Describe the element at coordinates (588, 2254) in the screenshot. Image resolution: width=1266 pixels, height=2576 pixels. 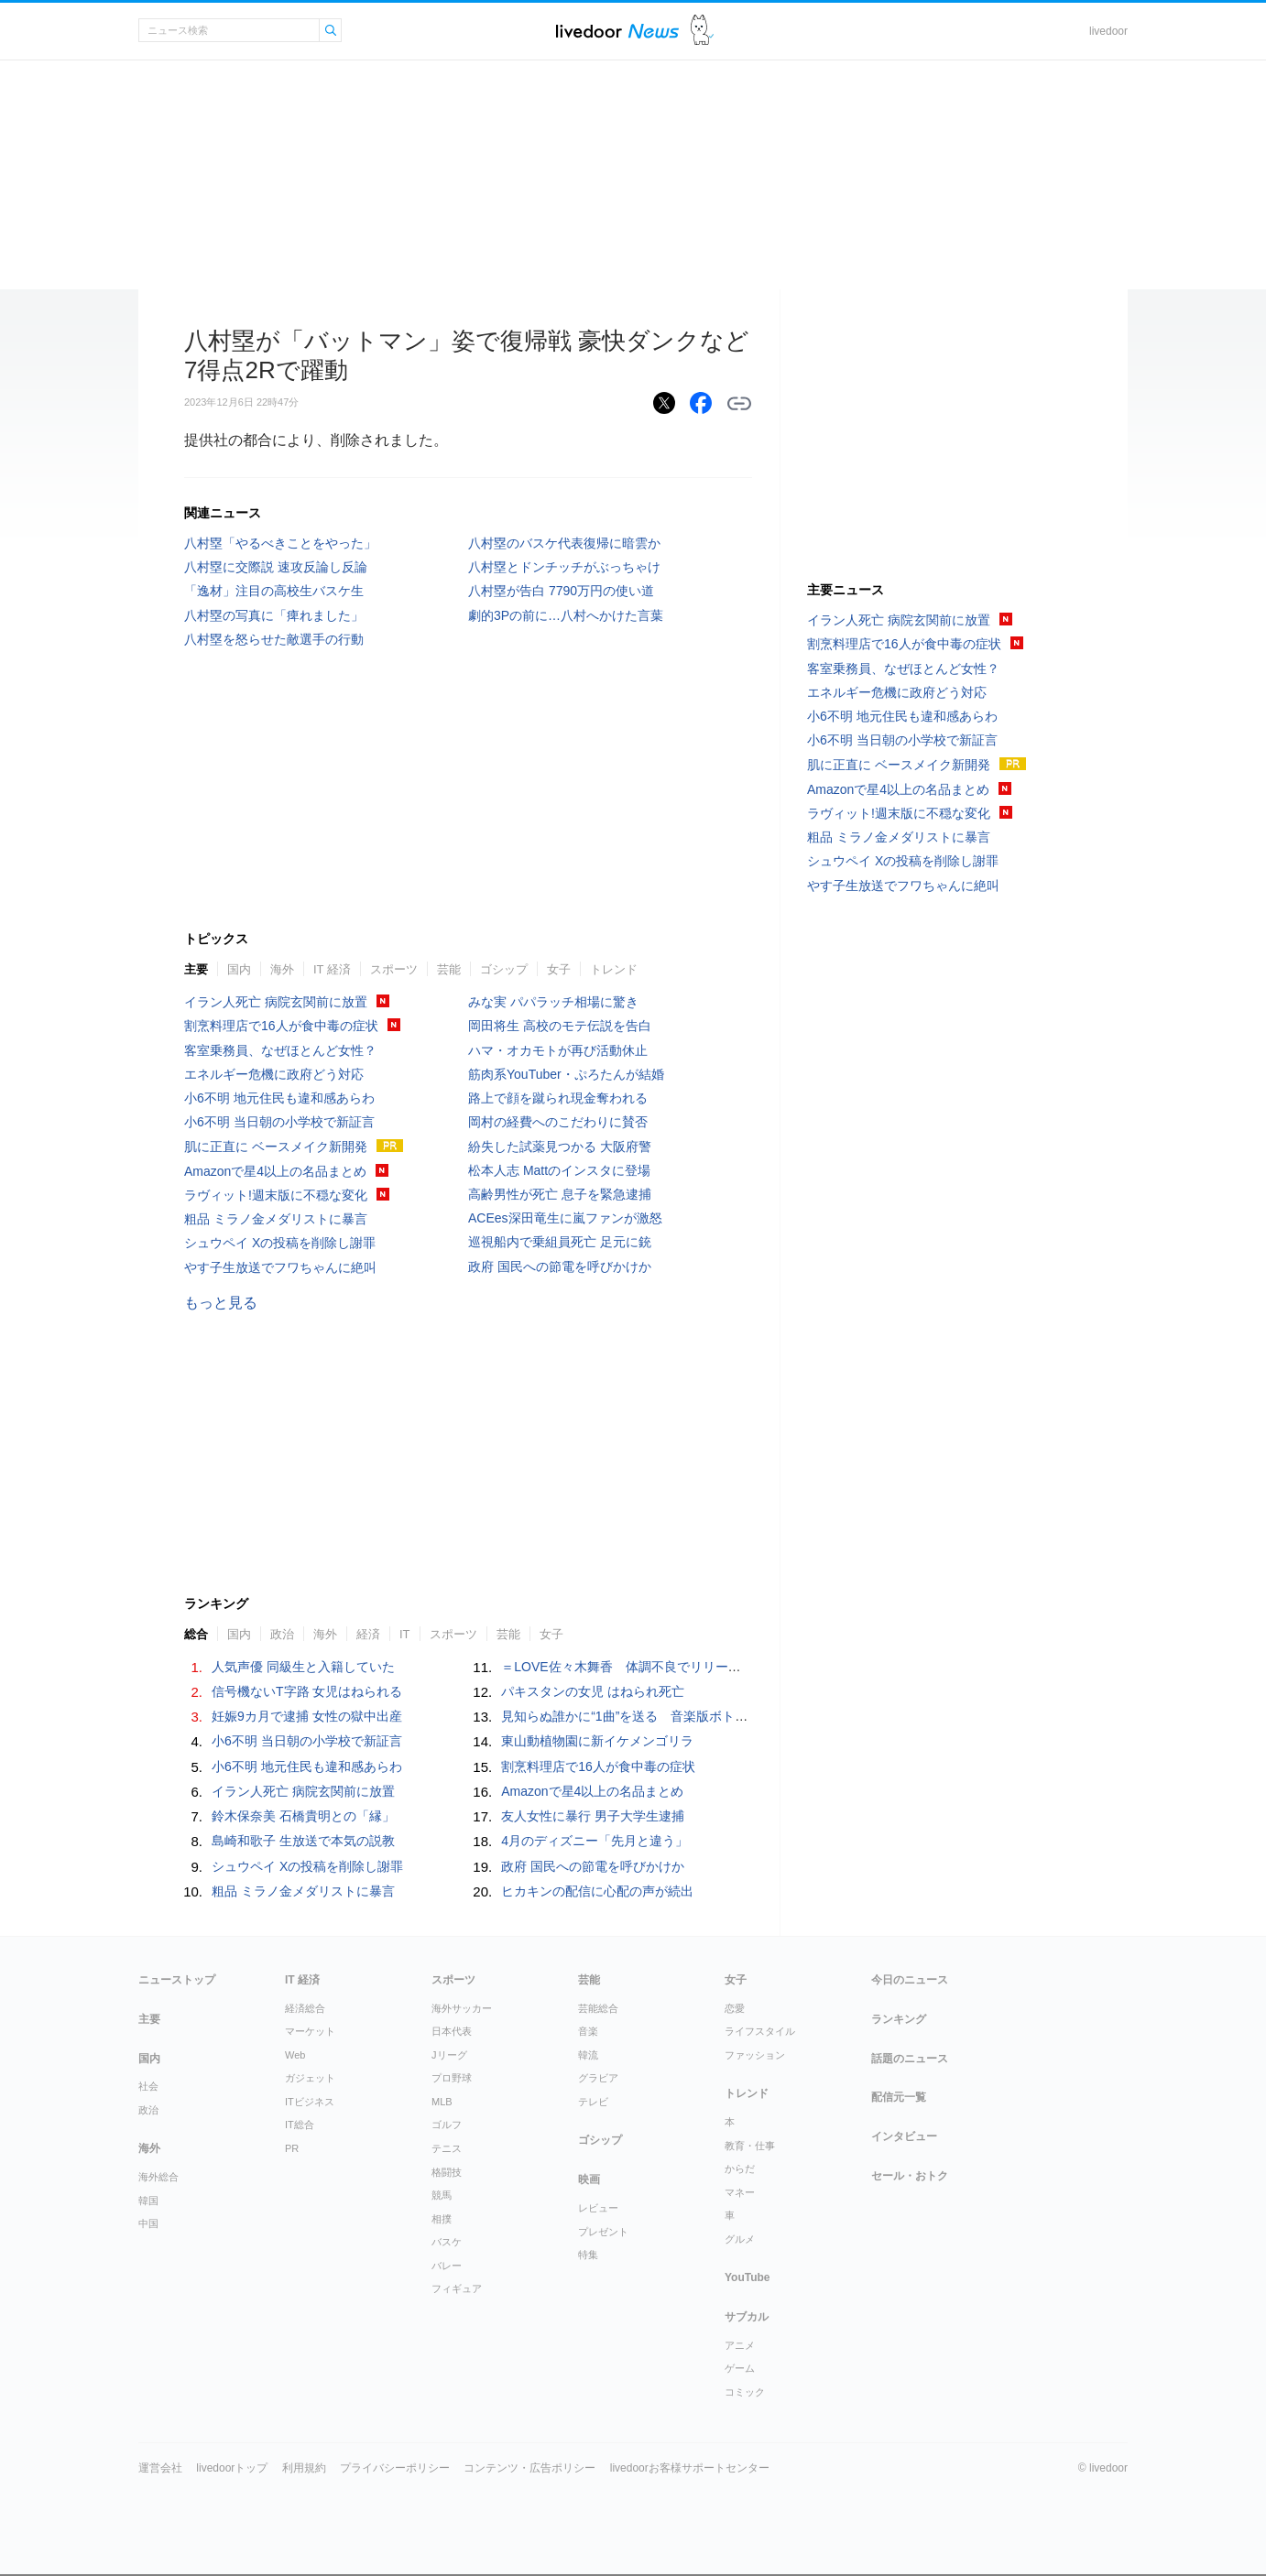
I see `特集` at that location.